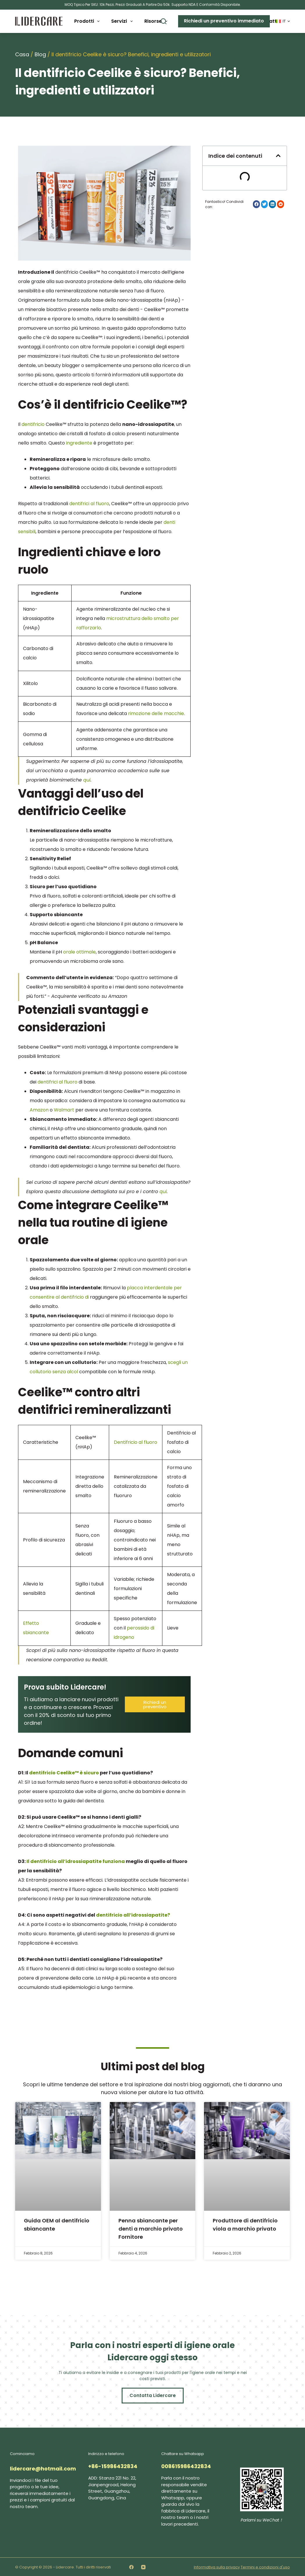  What do you see at coordinates (39, 1110) in the screenshot?
I see `Amazon` at bounding box center [39, 1110].